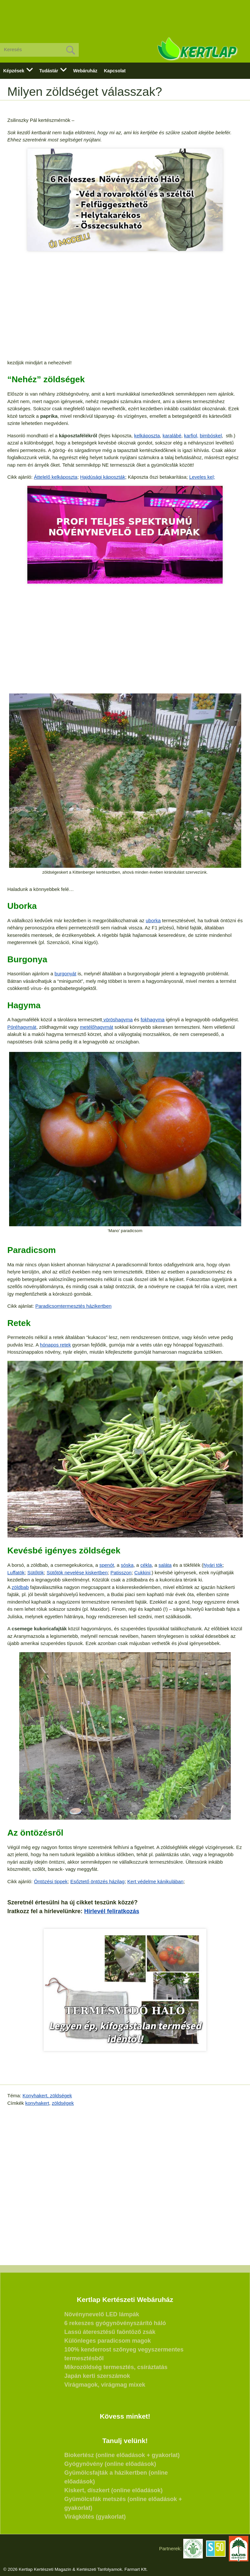 The height and width of the screenshot is (2576, 250). Describe the element at coordinates (146, 1565) in the screenshot. I see `cékla` at that location.